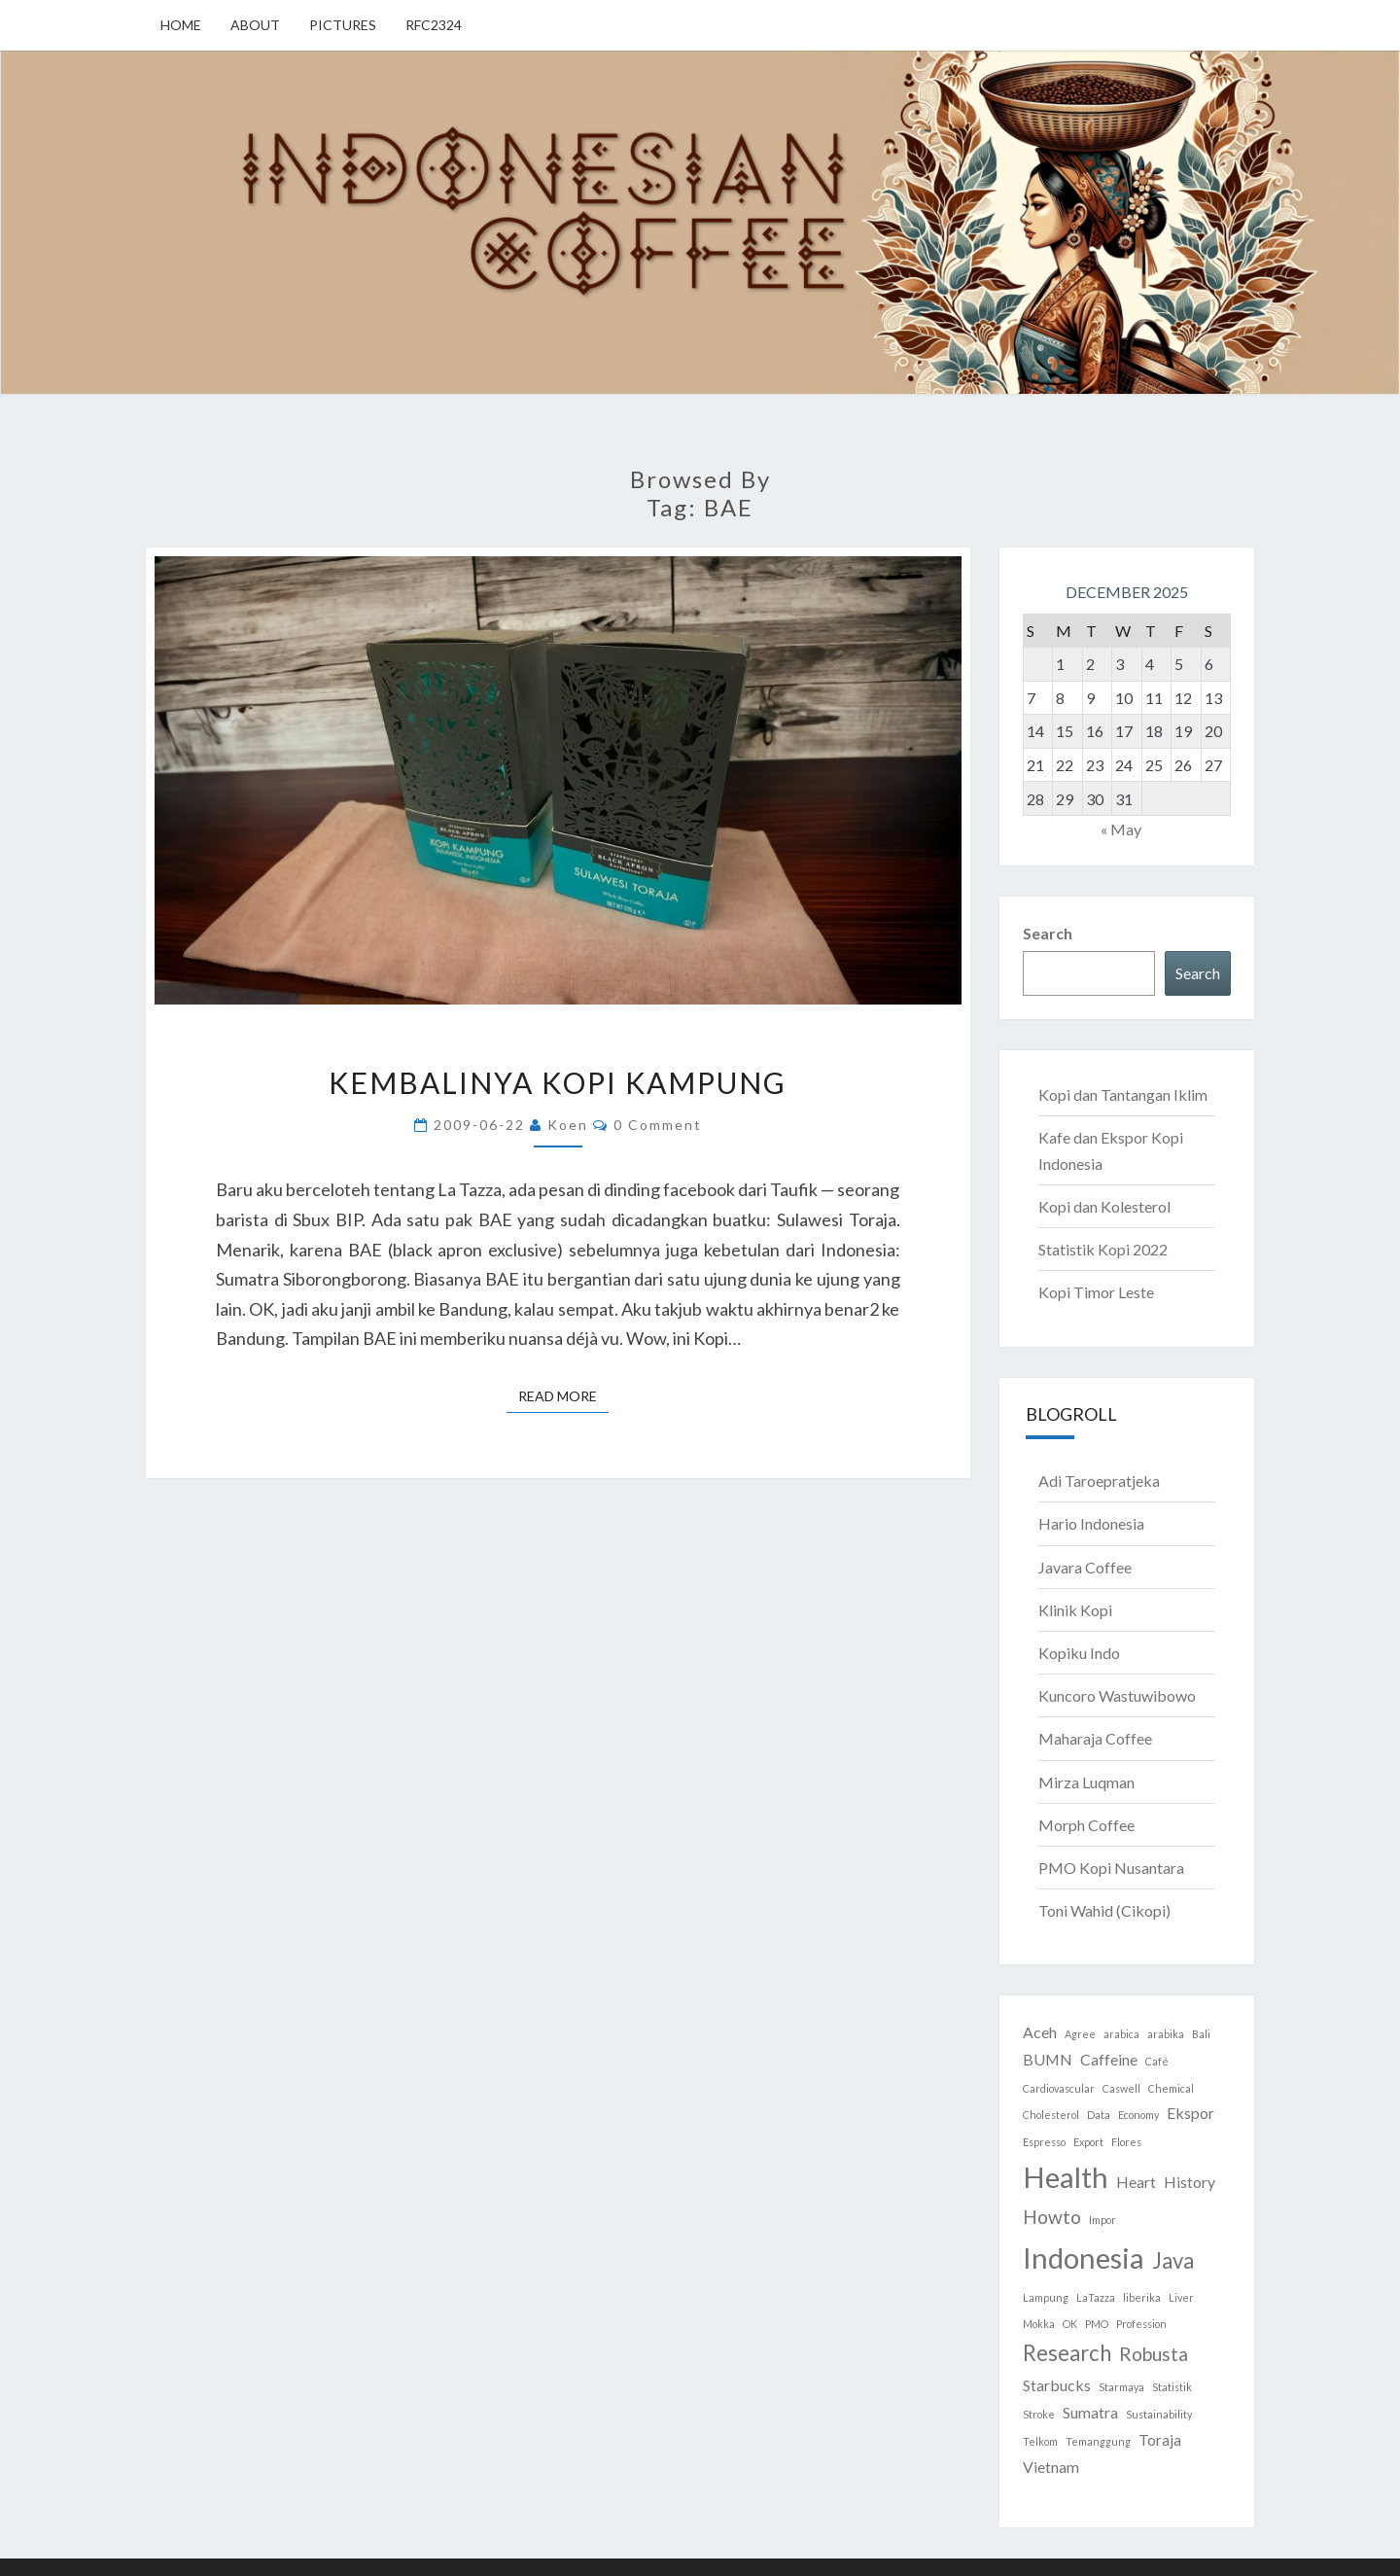 The width and height of the screenshot is (1400, 2576). Describe the element at coordinates (1090, 2412) in the screenshot. I see `Sumatra [Sumatra (2 items)]` at that location.